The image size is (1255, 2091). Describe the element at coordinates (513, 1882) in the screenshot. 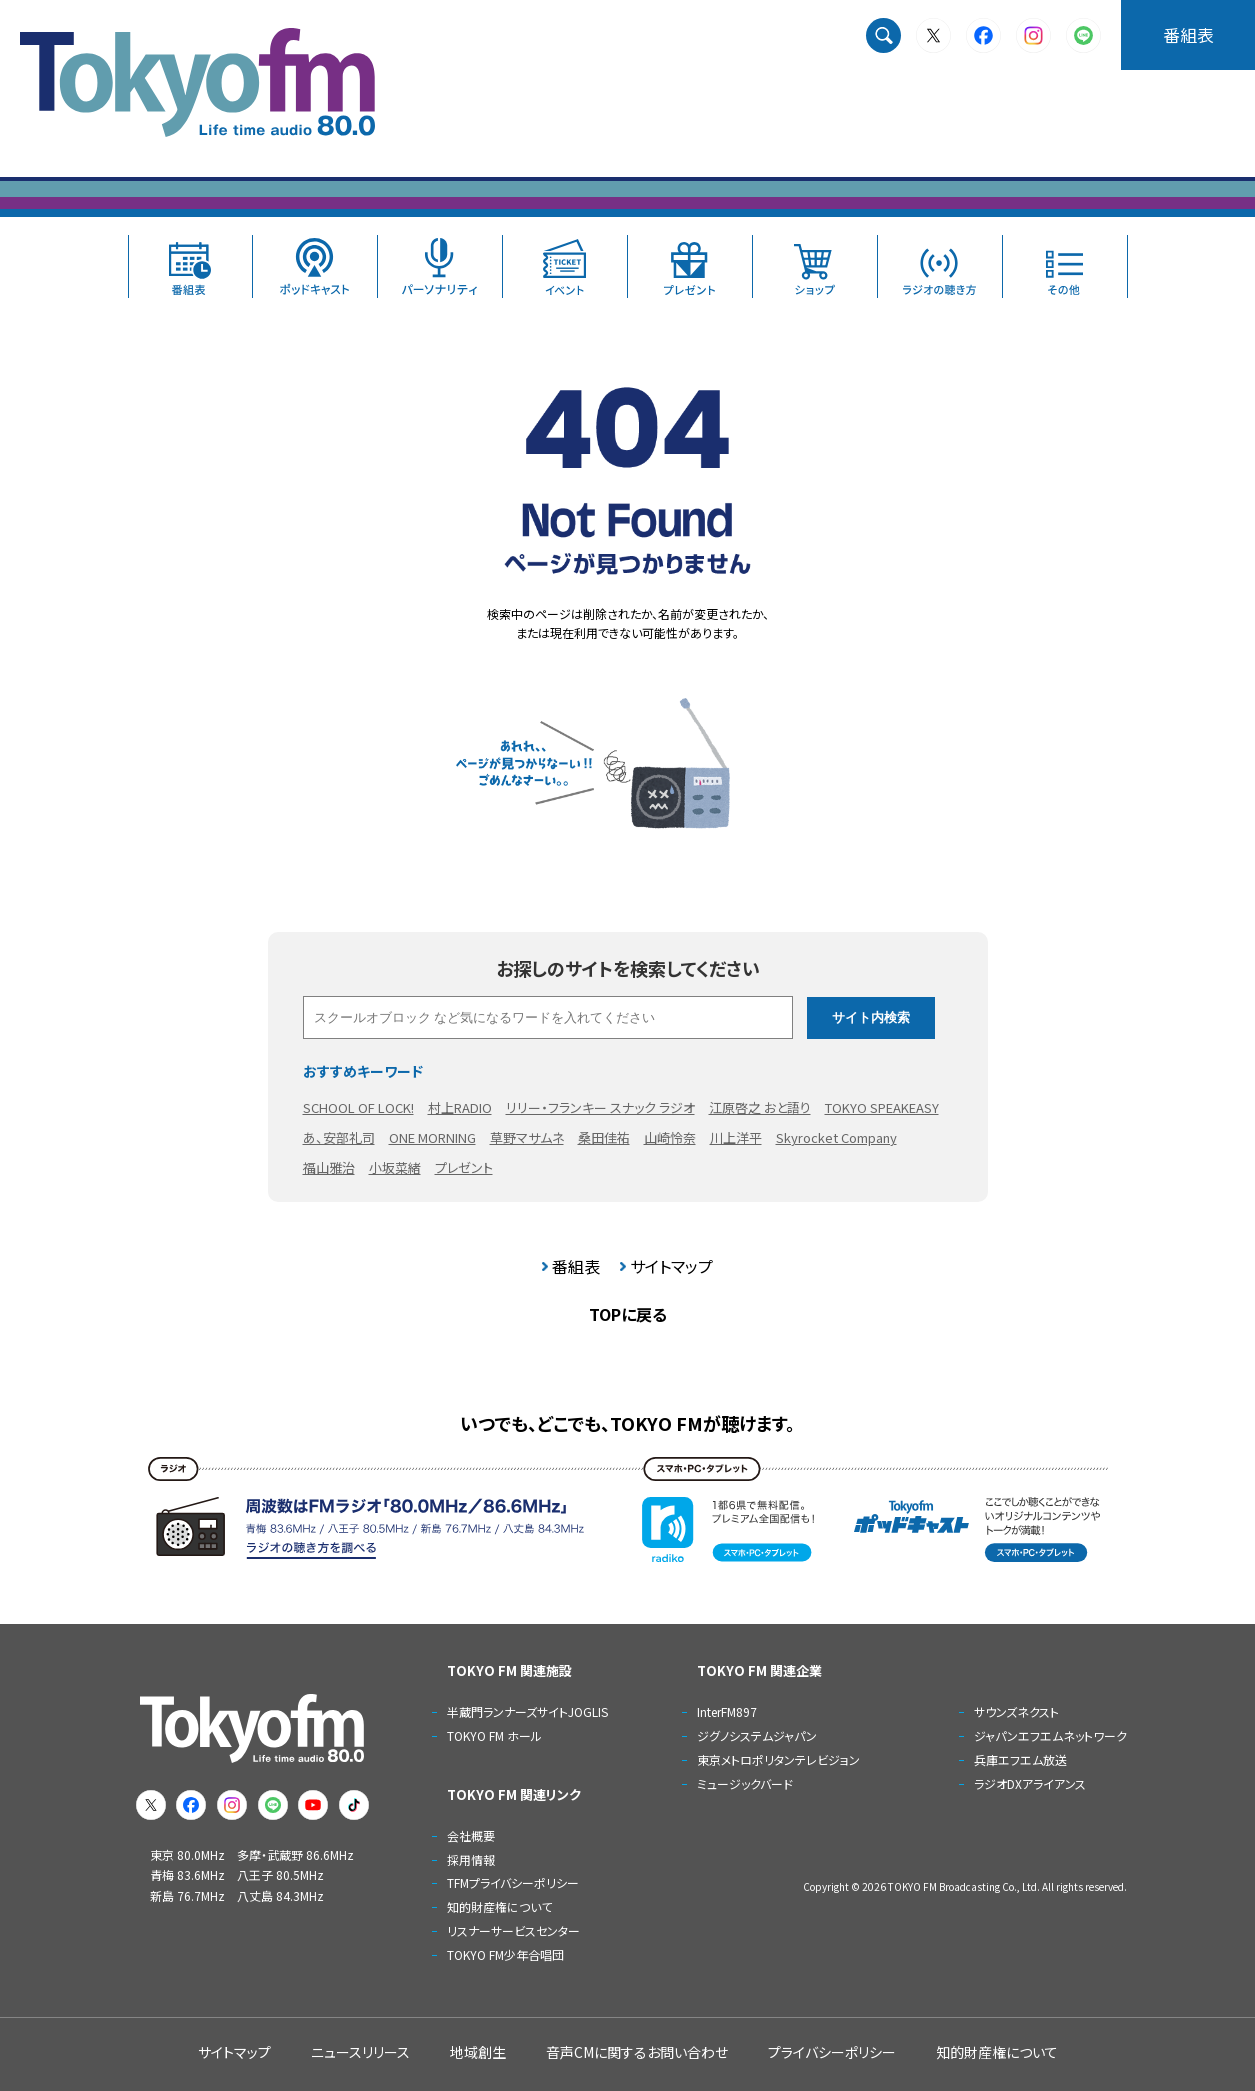

I see `TFMプライバシーポリシー` at that location.